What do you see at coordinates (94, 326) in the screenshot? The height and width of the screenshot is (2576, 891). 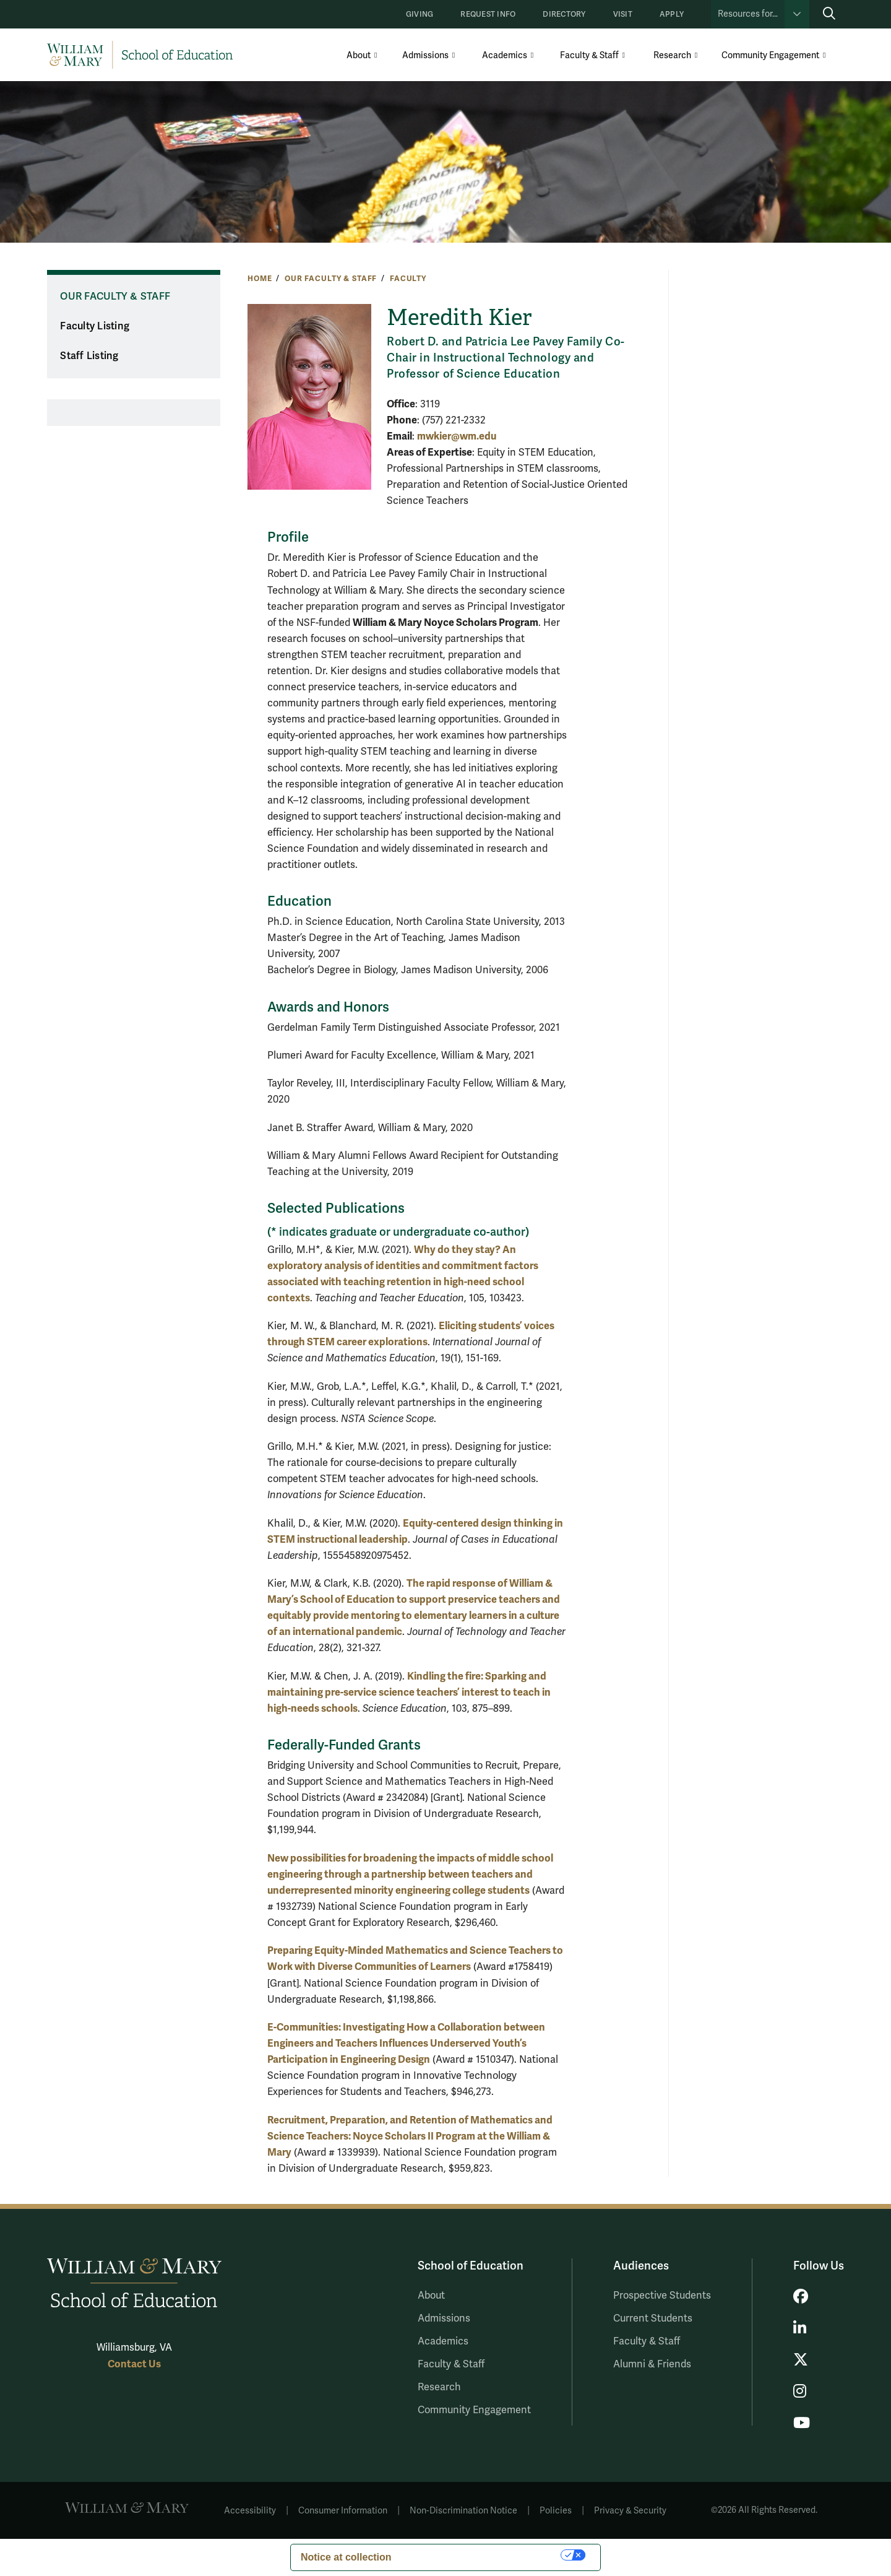 I see `Faculty Listing` at bounding box center [94, 326].